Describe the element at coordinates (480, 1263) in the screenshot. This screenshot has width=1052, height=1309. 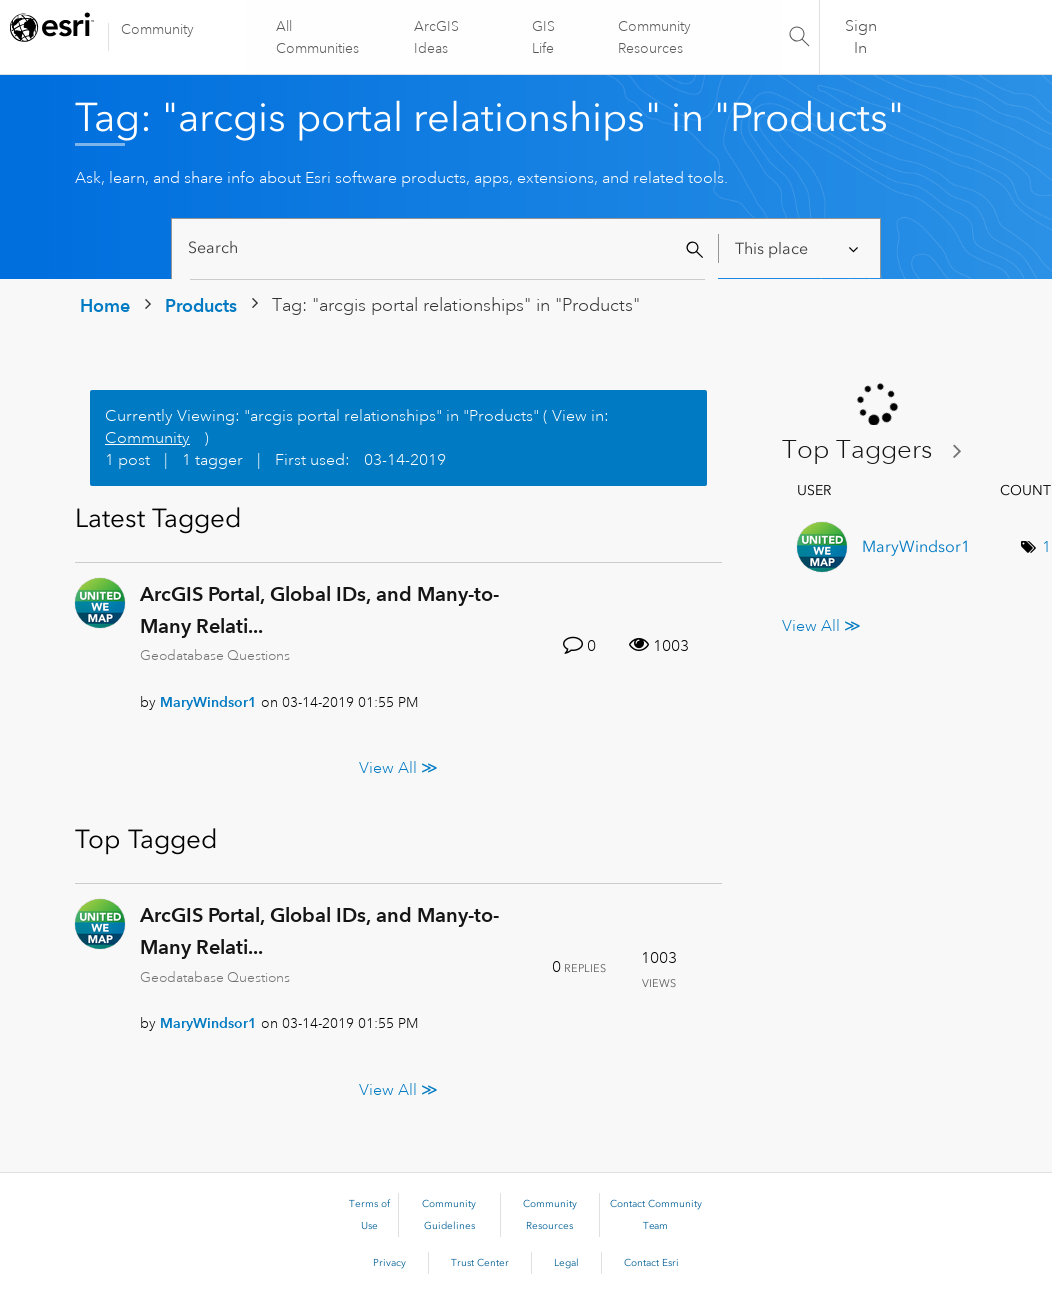
I see `Trust Center` at that location.